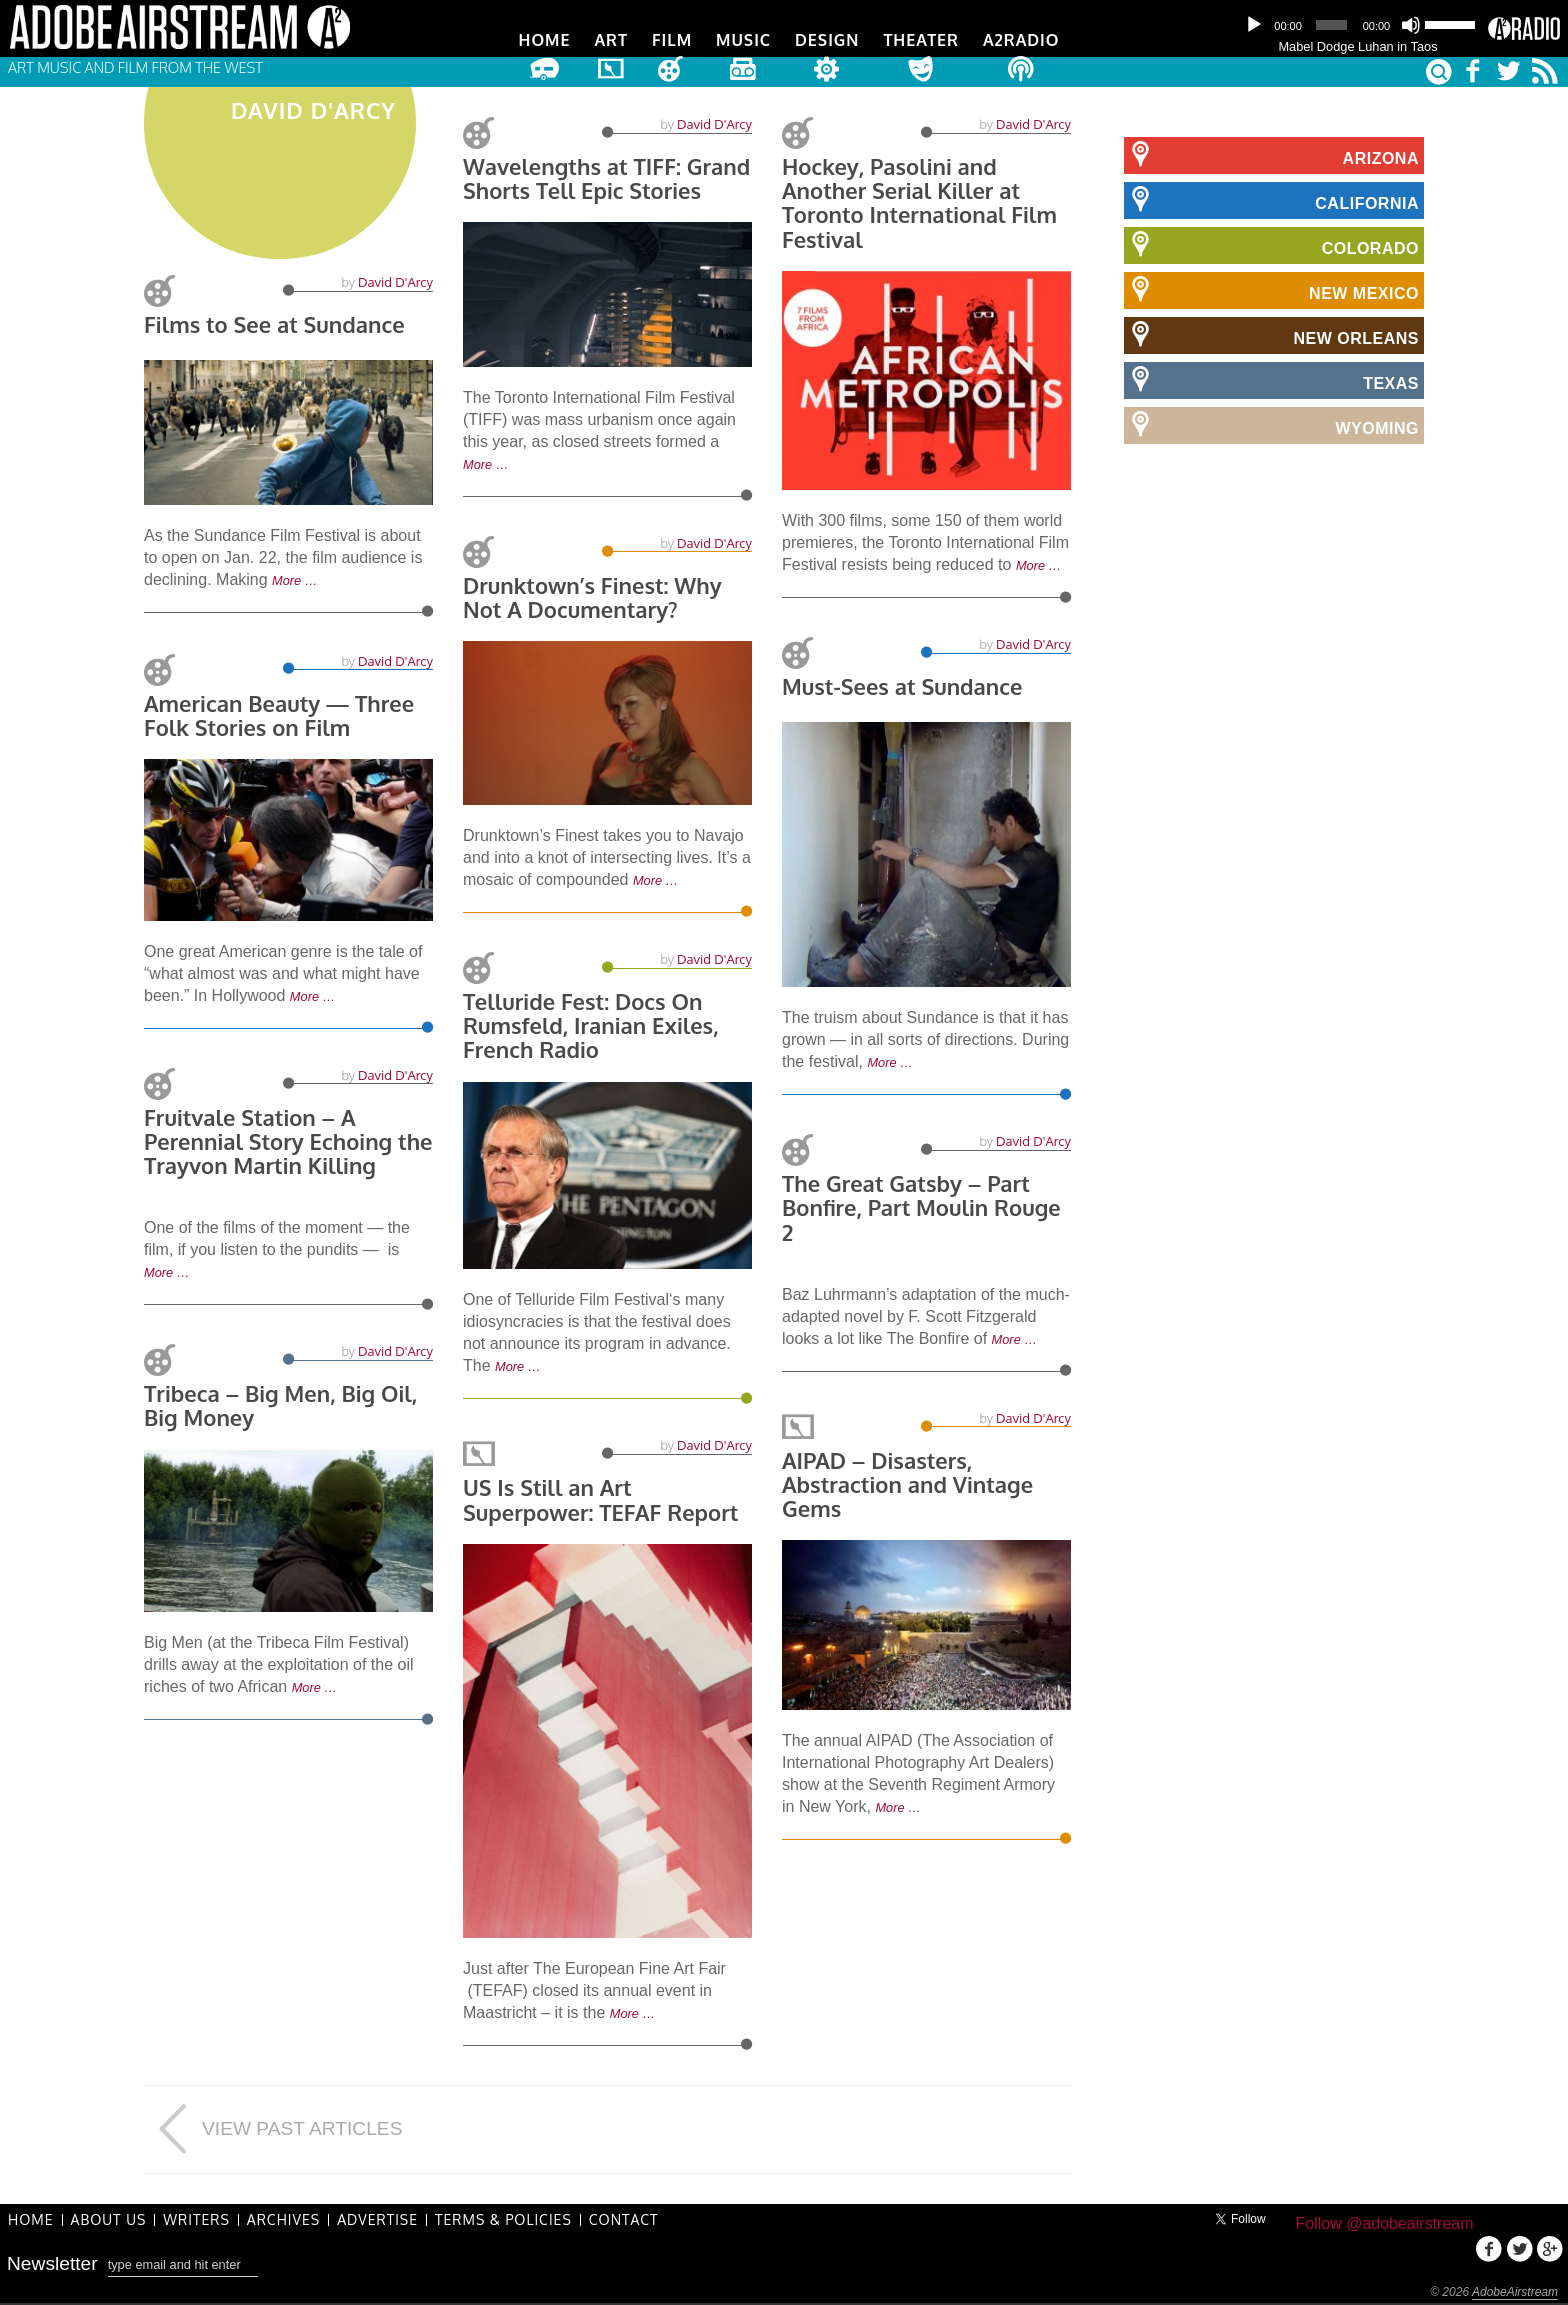 This screenshot has width=1568, height=2305. I want to click on Music, so click(743, 40).